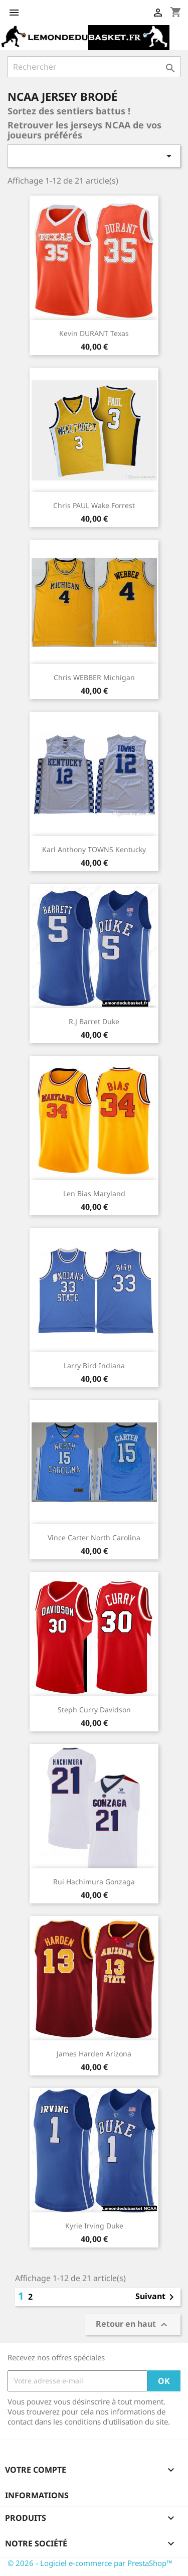 The image size is (188, 2576). I want to click on James Harden Arizona, so click(94, 2053).